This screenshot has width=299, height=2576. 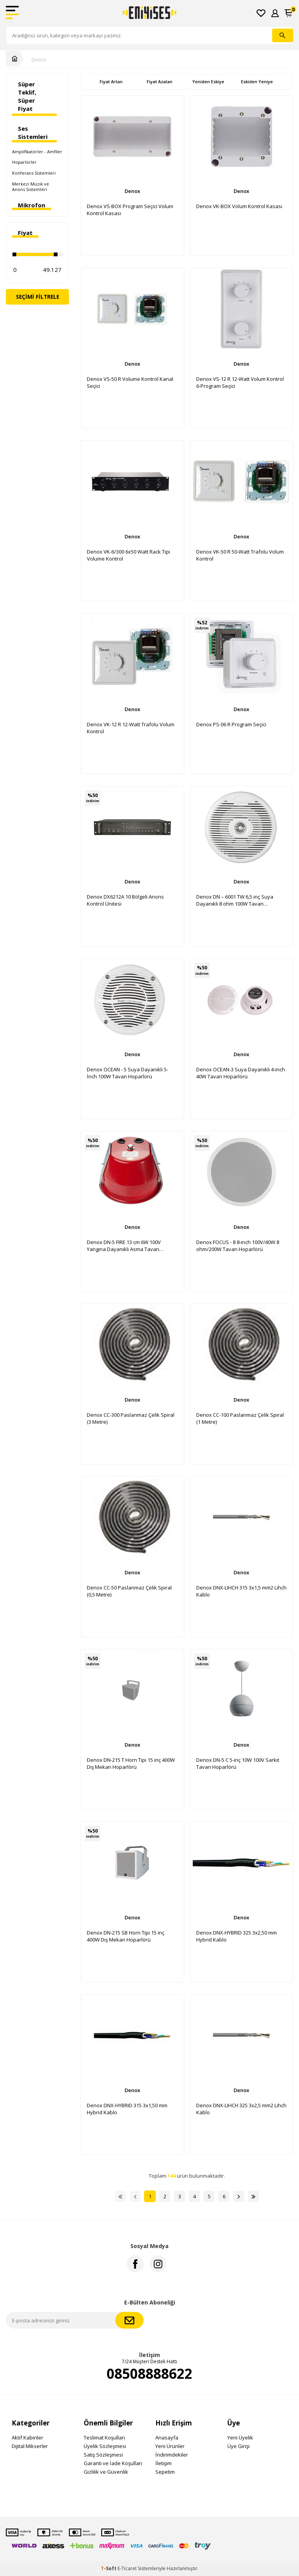 I want to click on Denox DNX-HYBRID 325 3x2,50 mm Hybrid Kablo, so click(x=236, y=1936).